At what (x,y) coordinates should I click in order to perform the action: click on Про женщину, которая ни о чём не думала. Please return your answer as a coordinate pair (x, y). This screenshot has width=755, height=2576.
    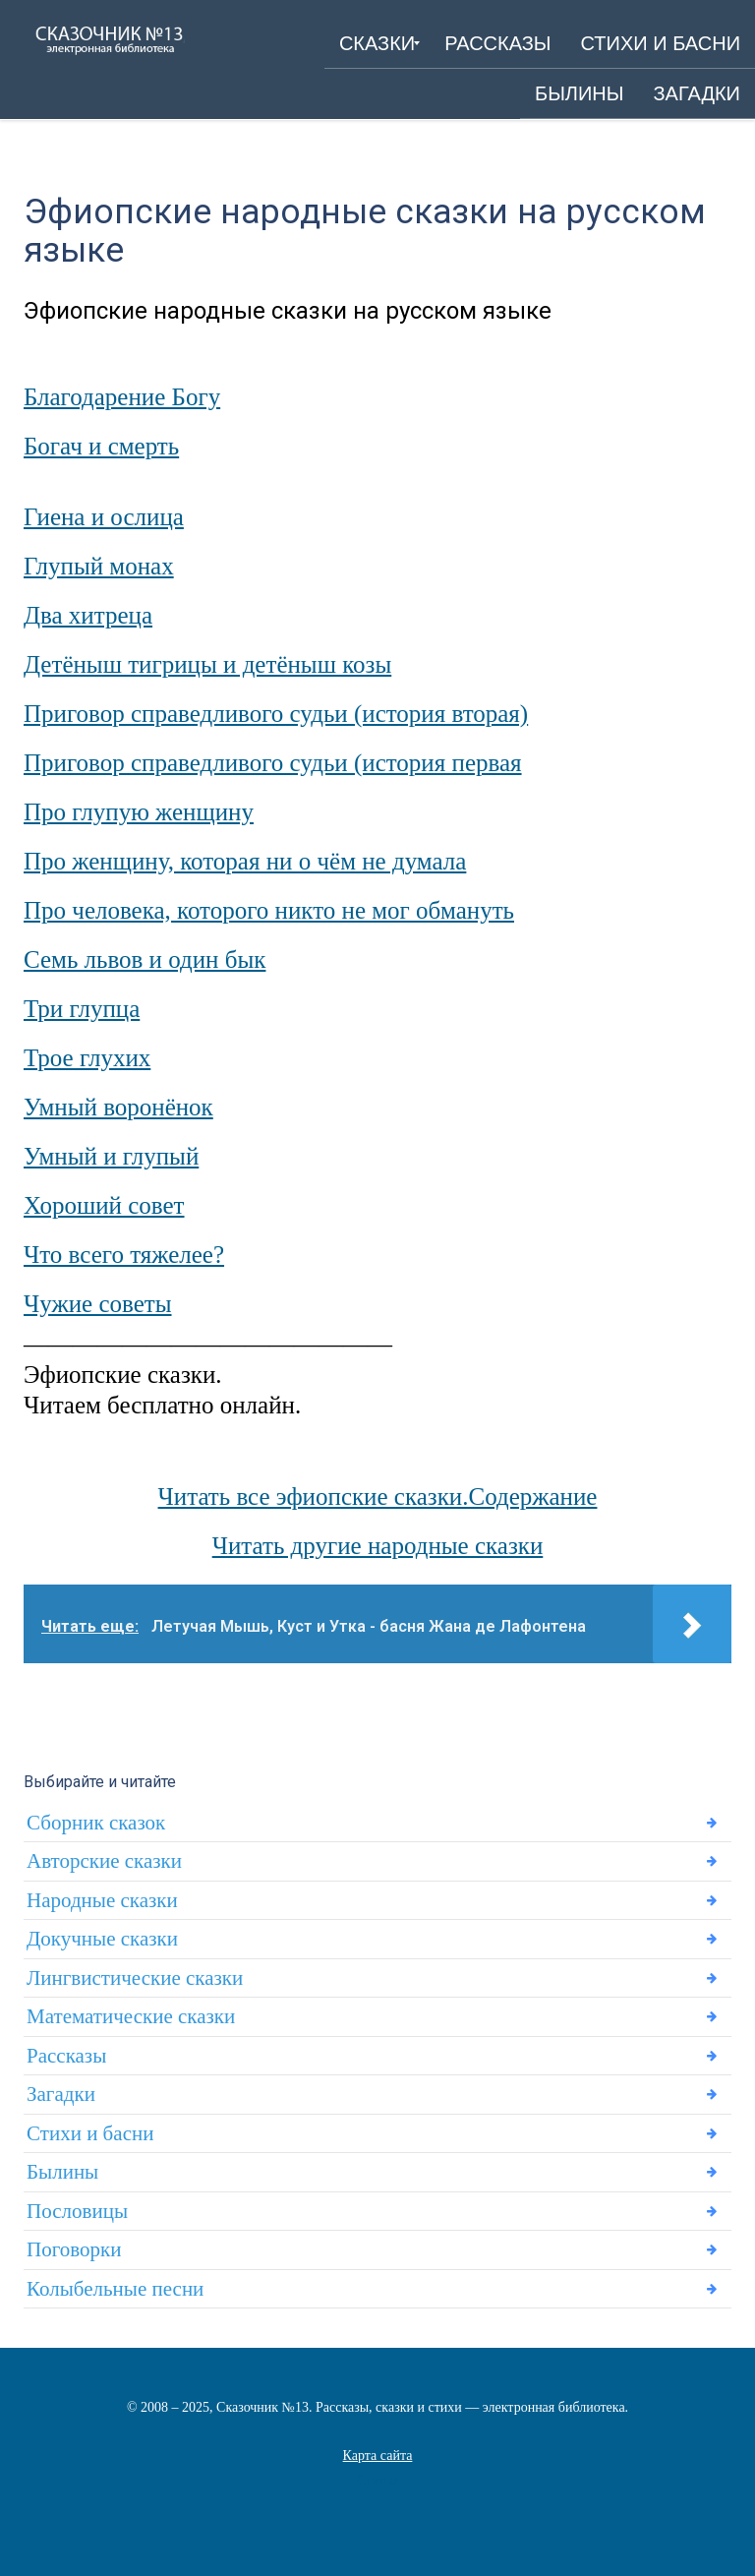
    Looking at the image, I should click on (245, 861).